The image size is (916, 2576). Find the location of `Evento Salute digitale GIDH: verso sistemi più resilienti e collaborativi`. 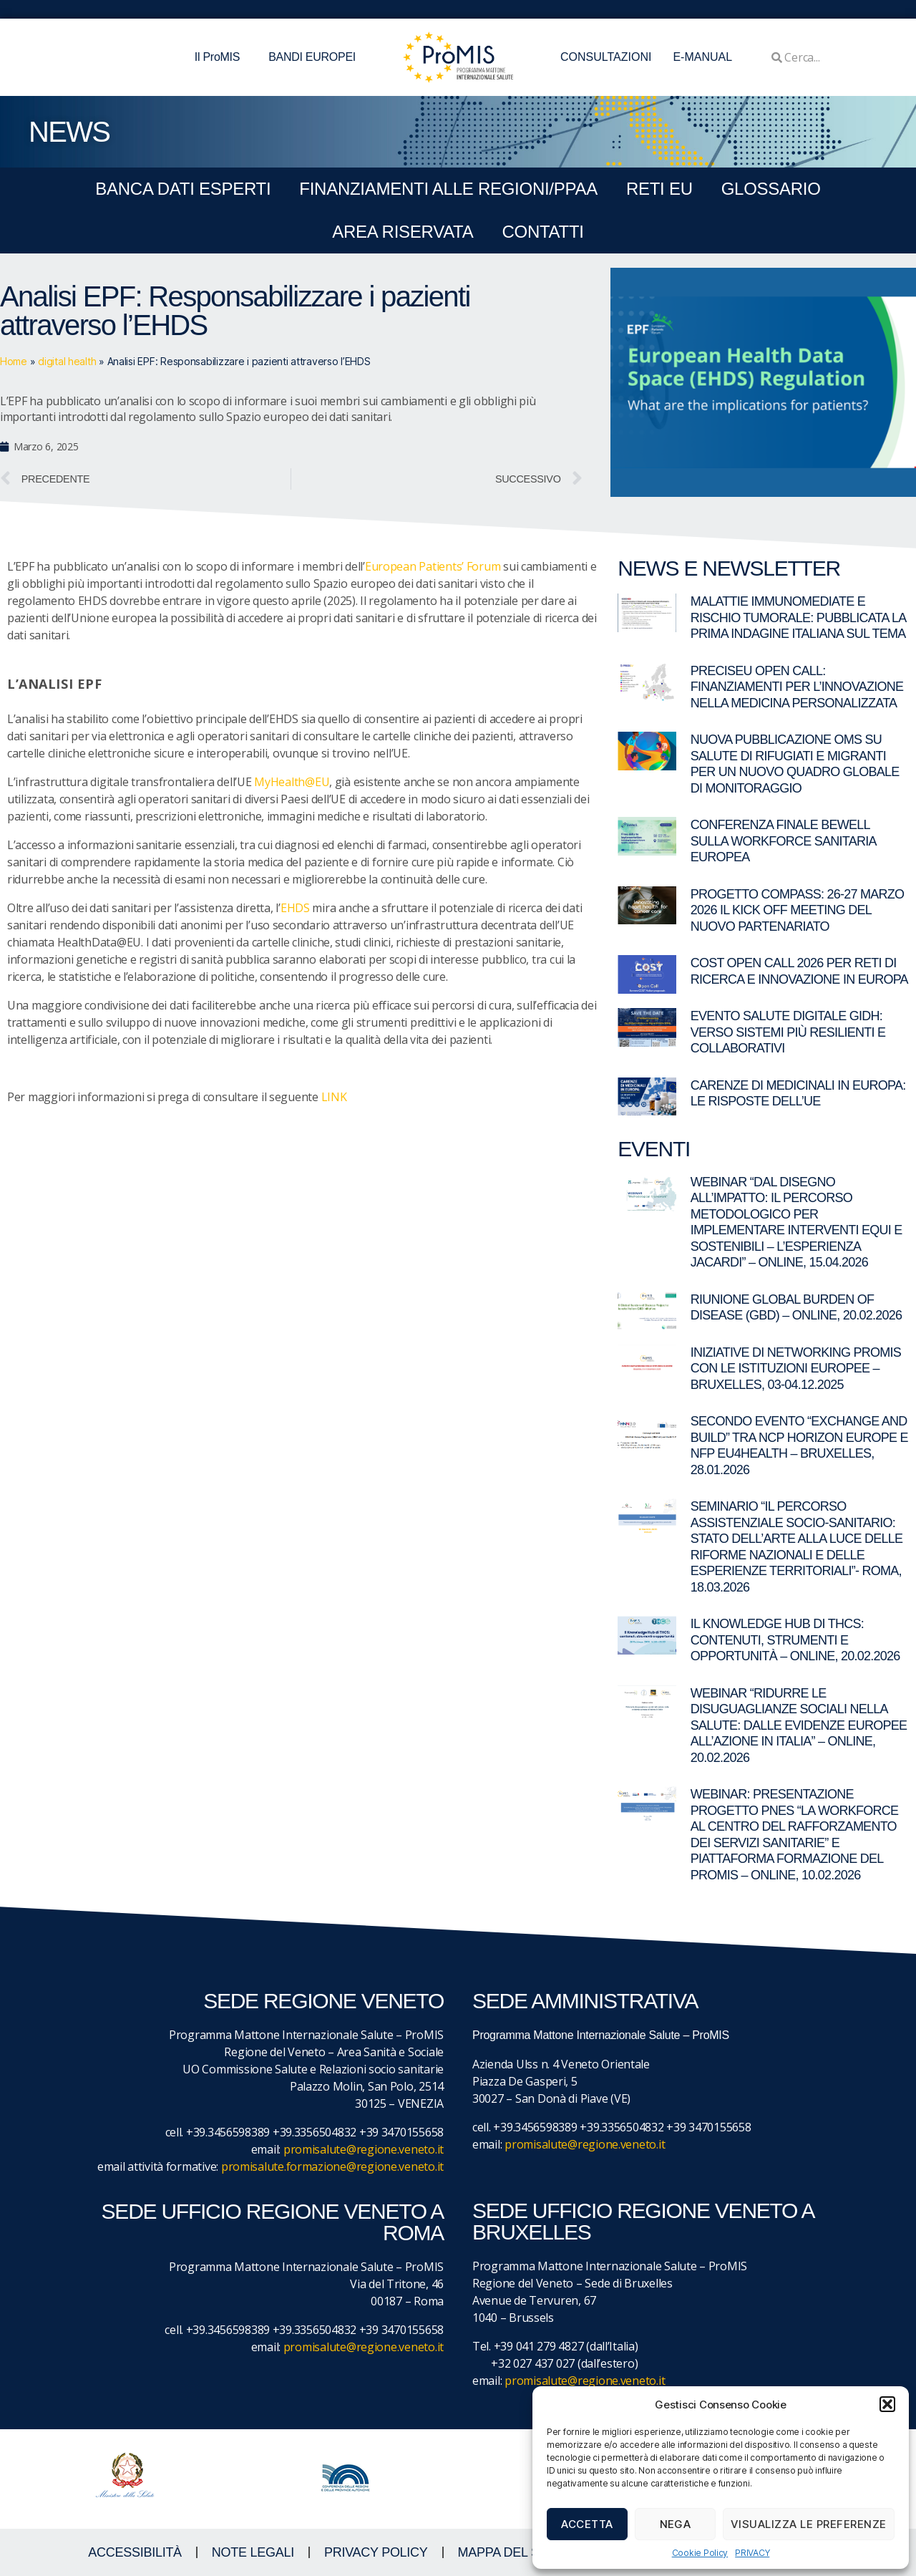

Evento Salute digitale GIDH: verso sistemi più resilienti e collaborativi is located at coordinates (788, 1032).